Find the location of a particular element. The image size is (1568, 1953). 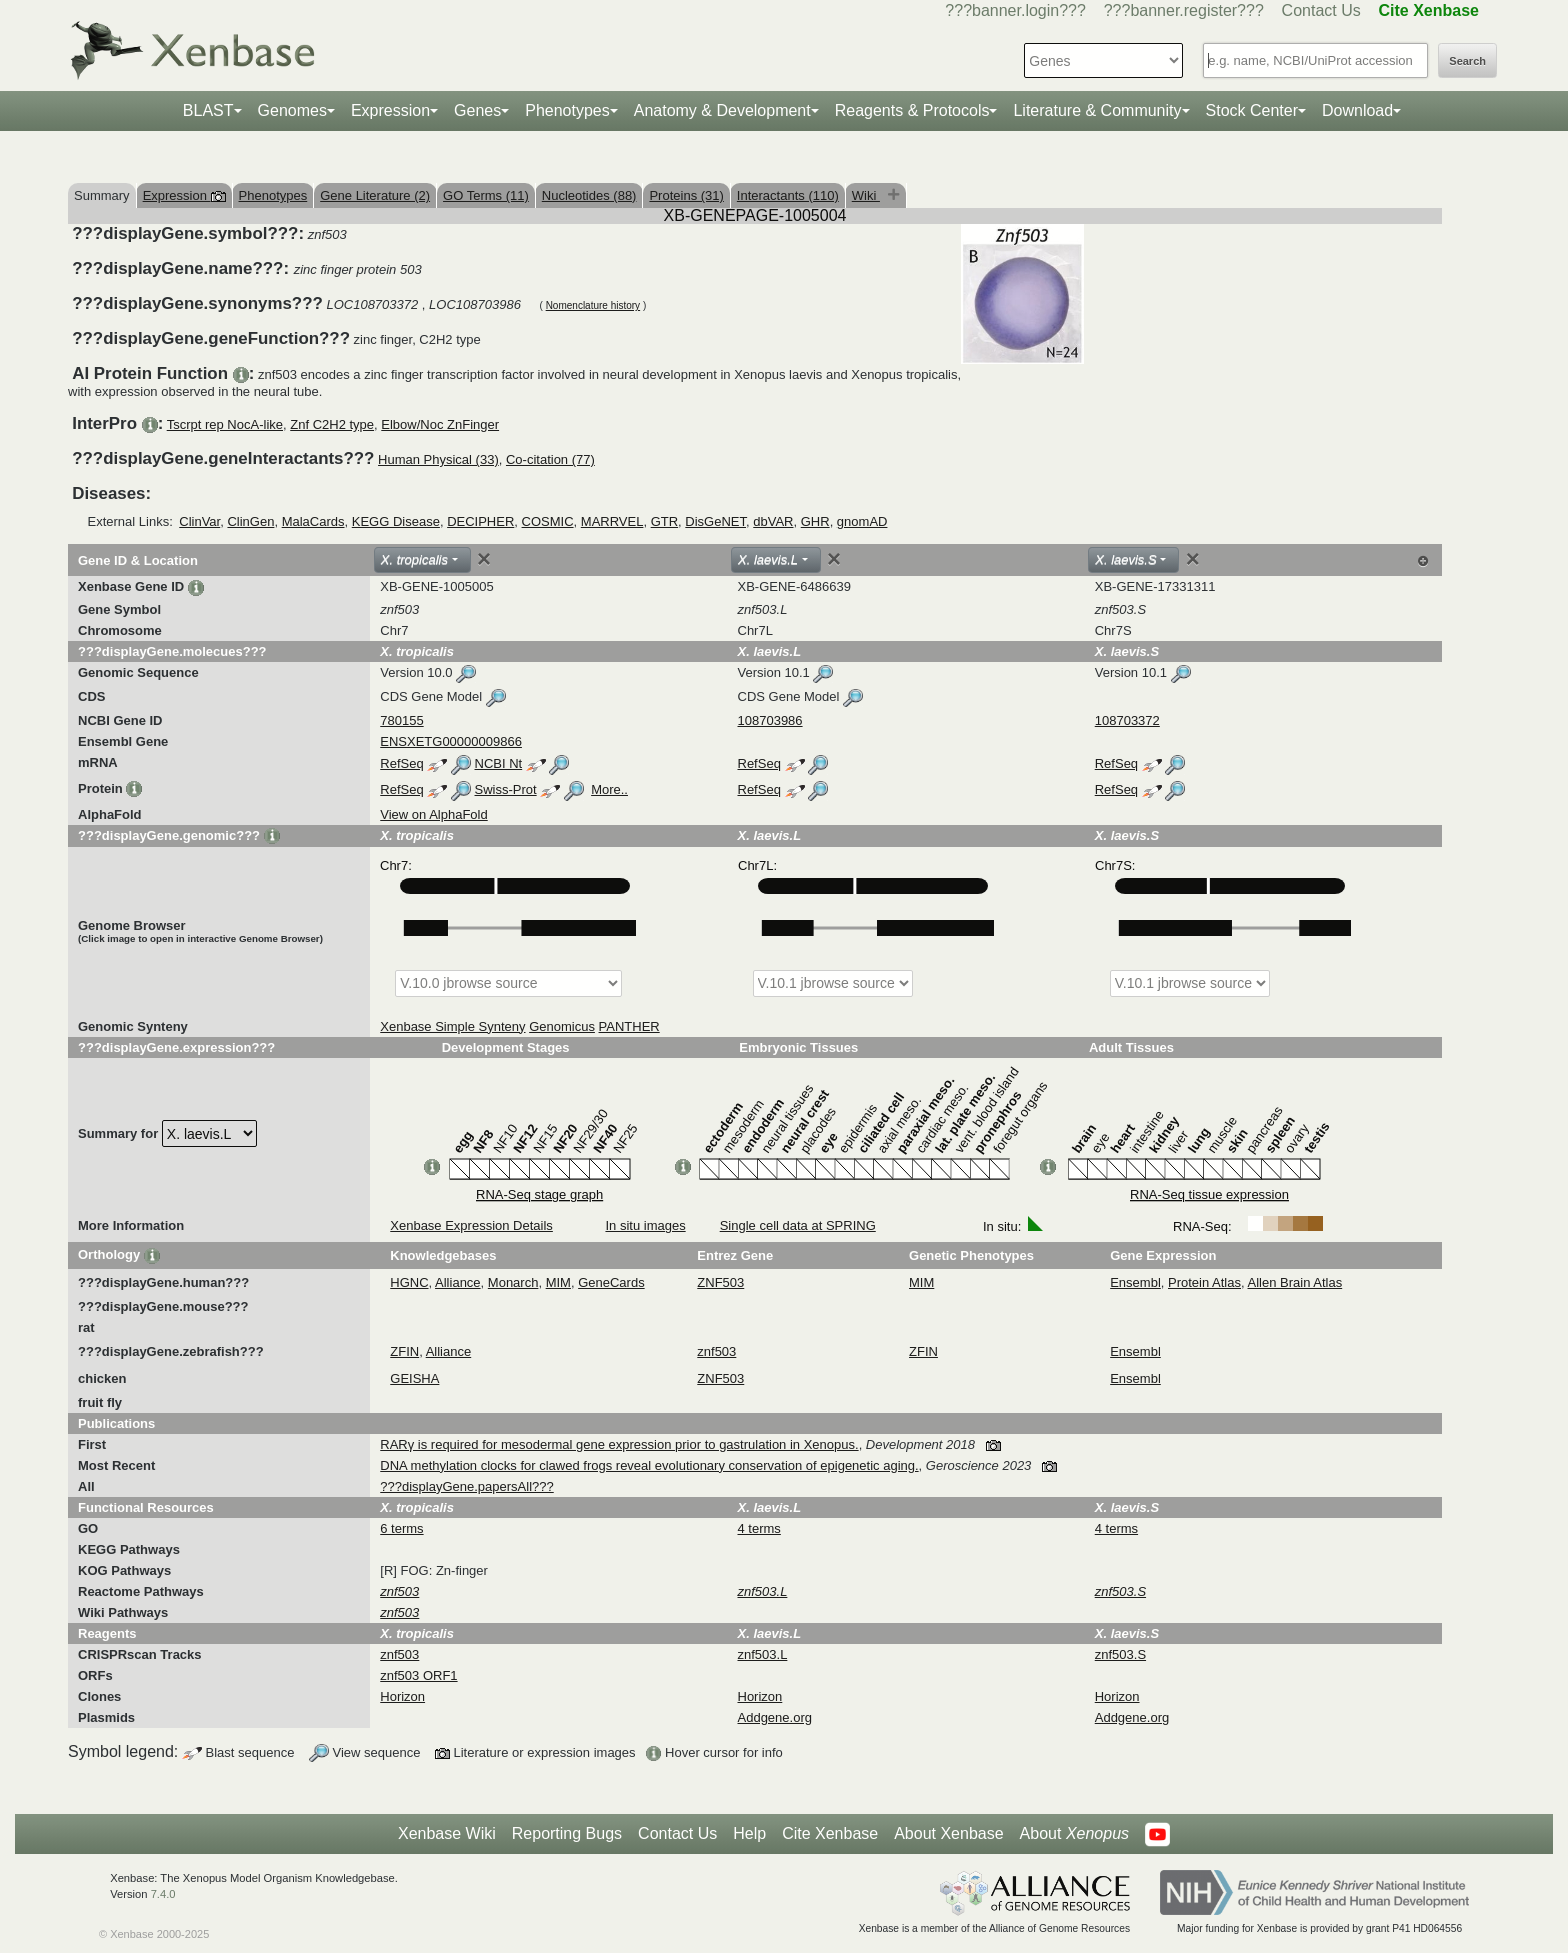

Znf C2H2 type is located at coordinates (332, 424).